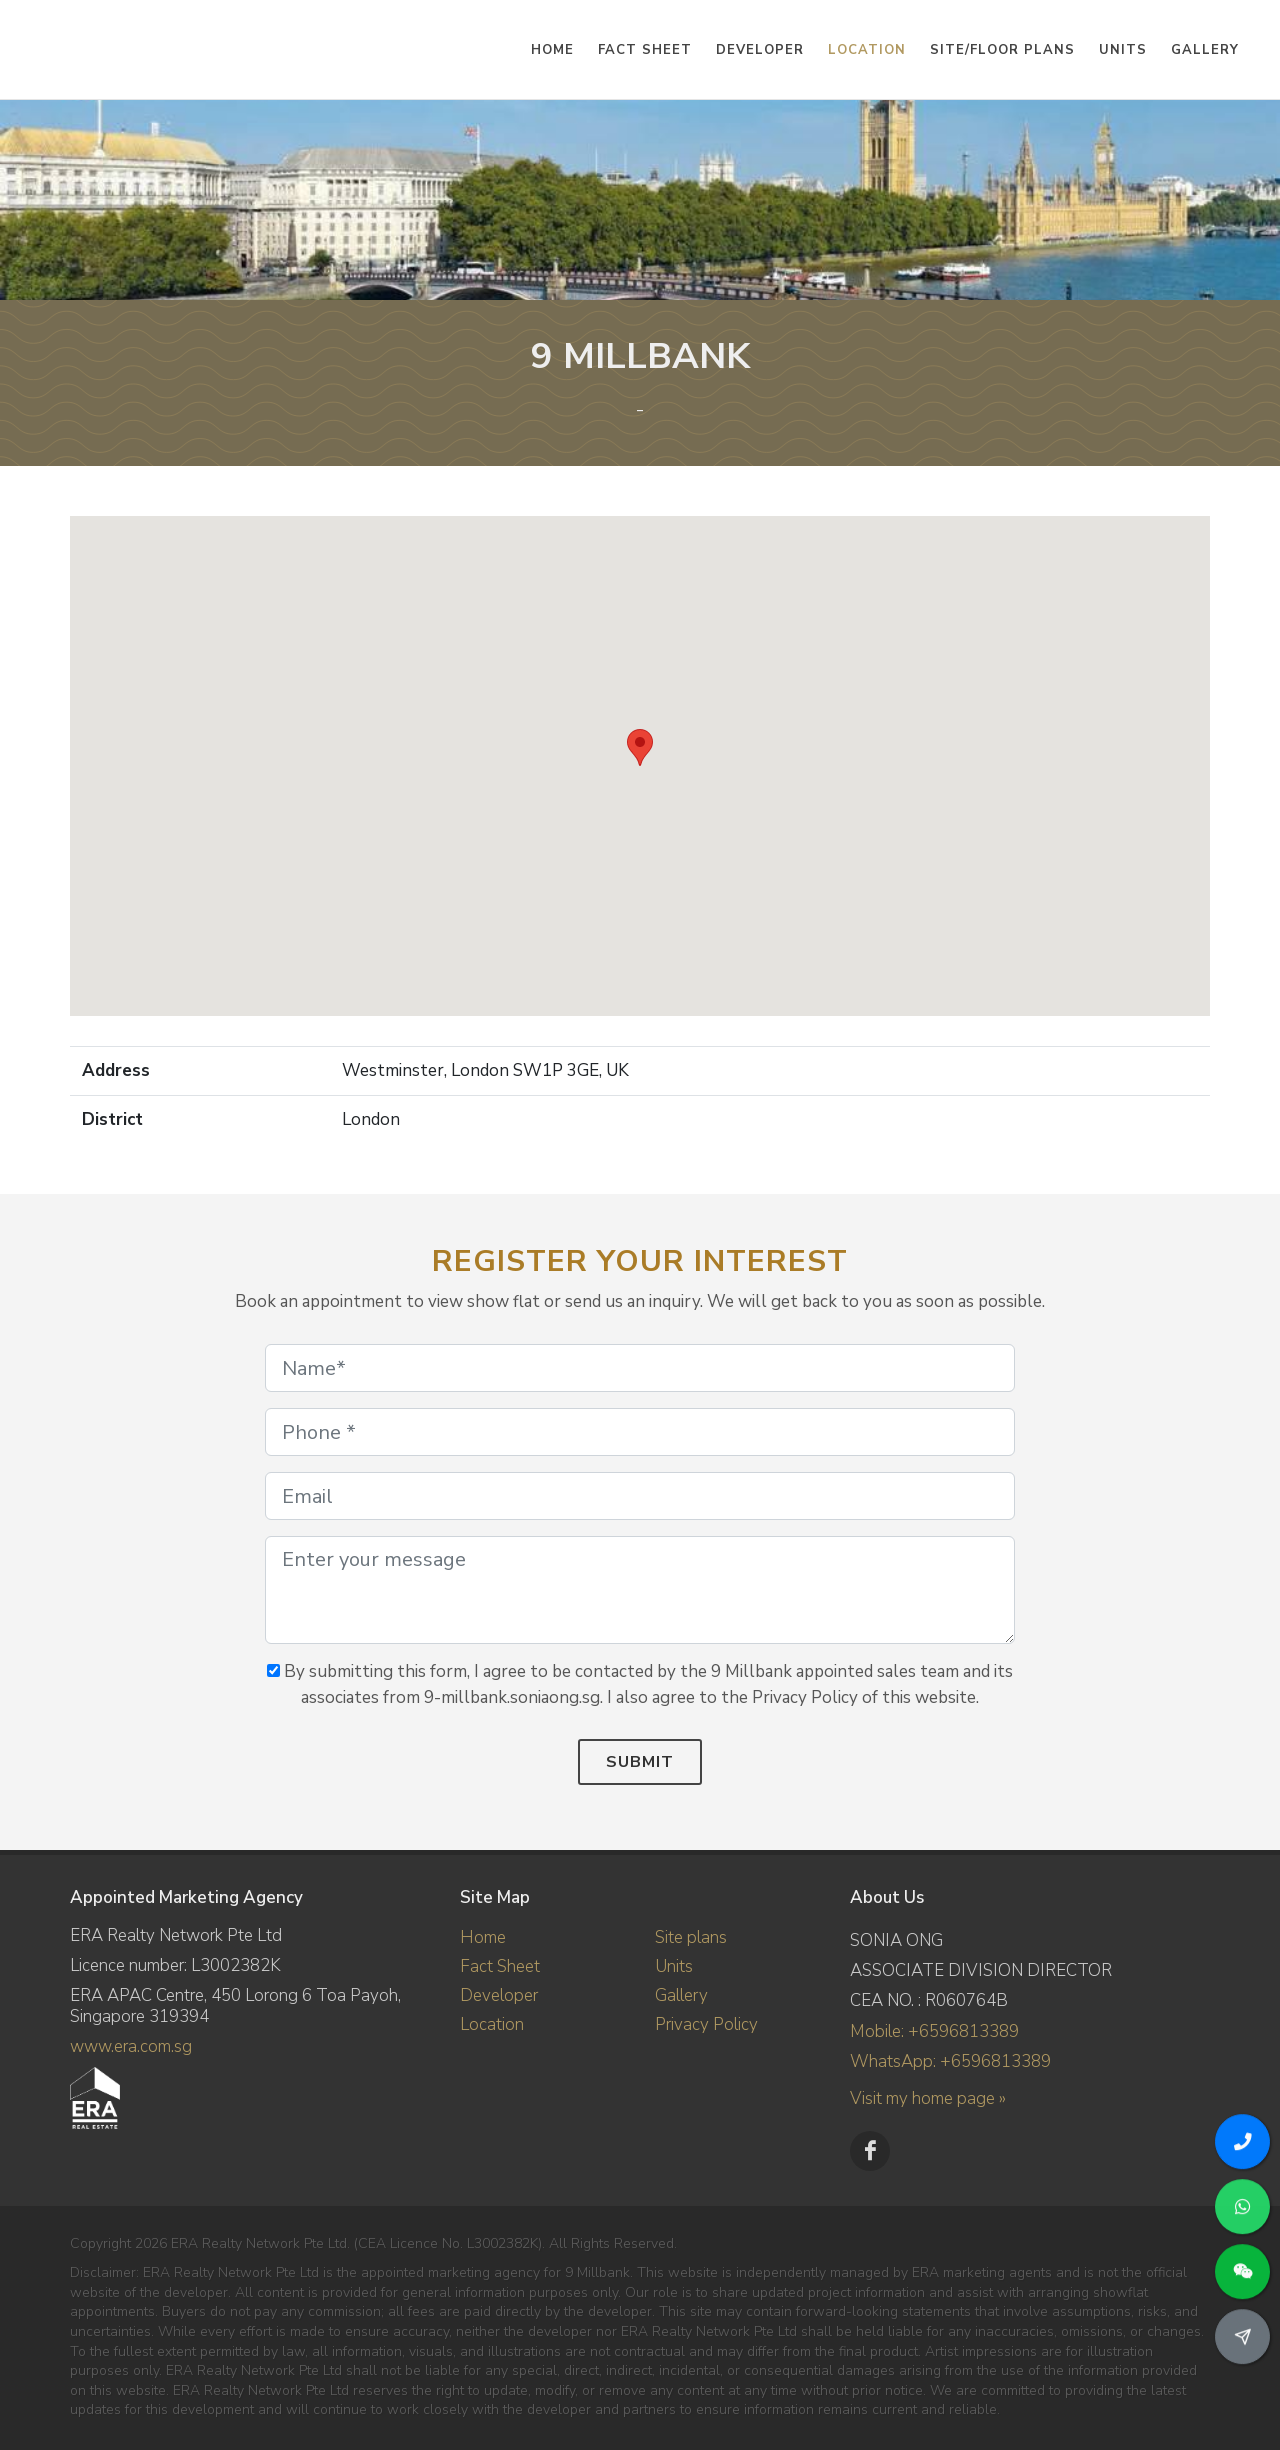 The width and height of the screenshot is (1280, 2450). Describe the element at coordinates (492, 2024) in the screenshot. I see `Location` at that location.